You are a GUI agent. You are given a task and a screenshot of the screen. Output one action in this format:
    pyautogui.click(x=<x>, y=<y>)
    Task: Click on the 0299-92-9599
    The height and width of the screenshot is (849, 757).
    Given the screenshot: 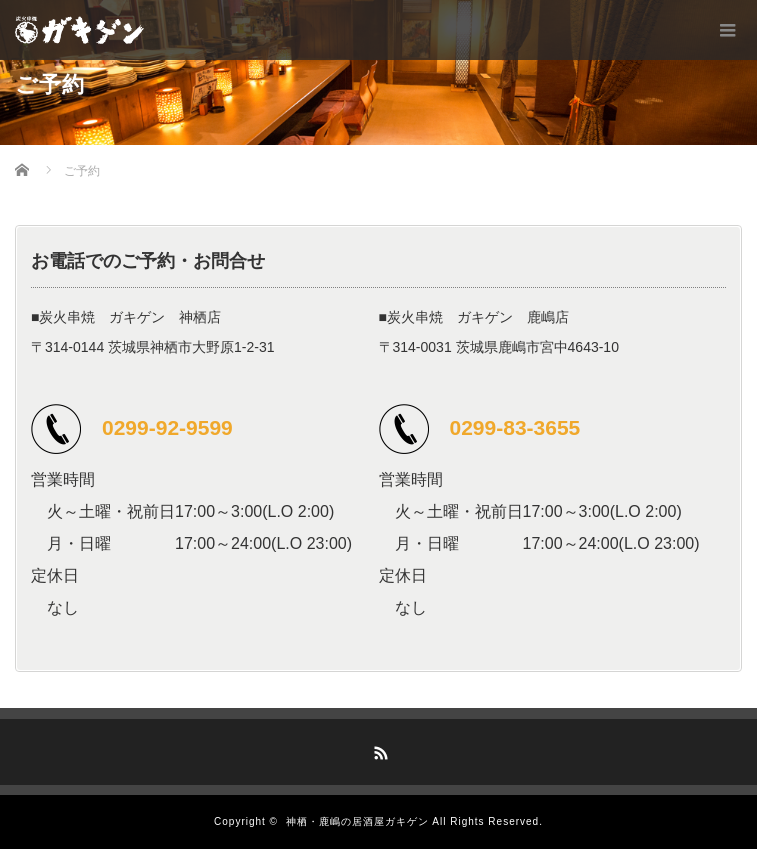 What is the action you would take?
    pyautogui.click(x=167, y=427)
    